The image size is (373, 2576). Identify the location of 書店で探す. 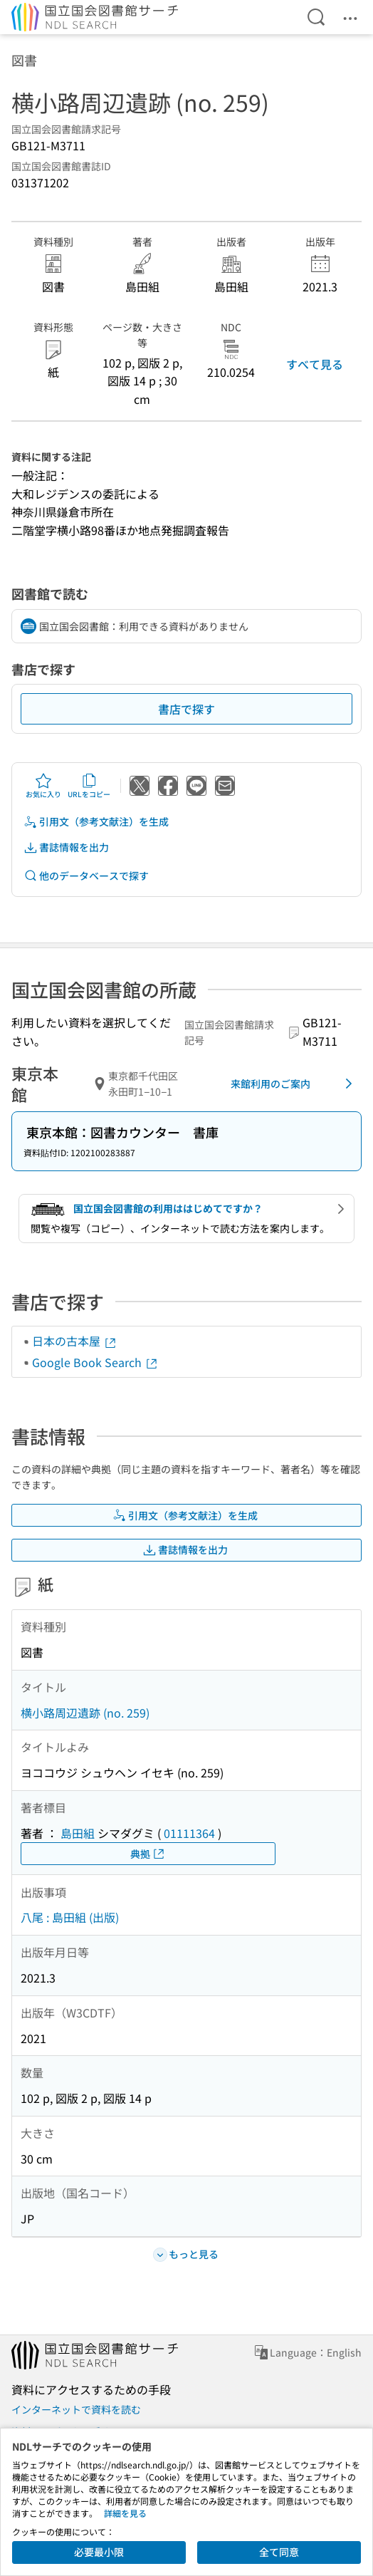
(186, 708).